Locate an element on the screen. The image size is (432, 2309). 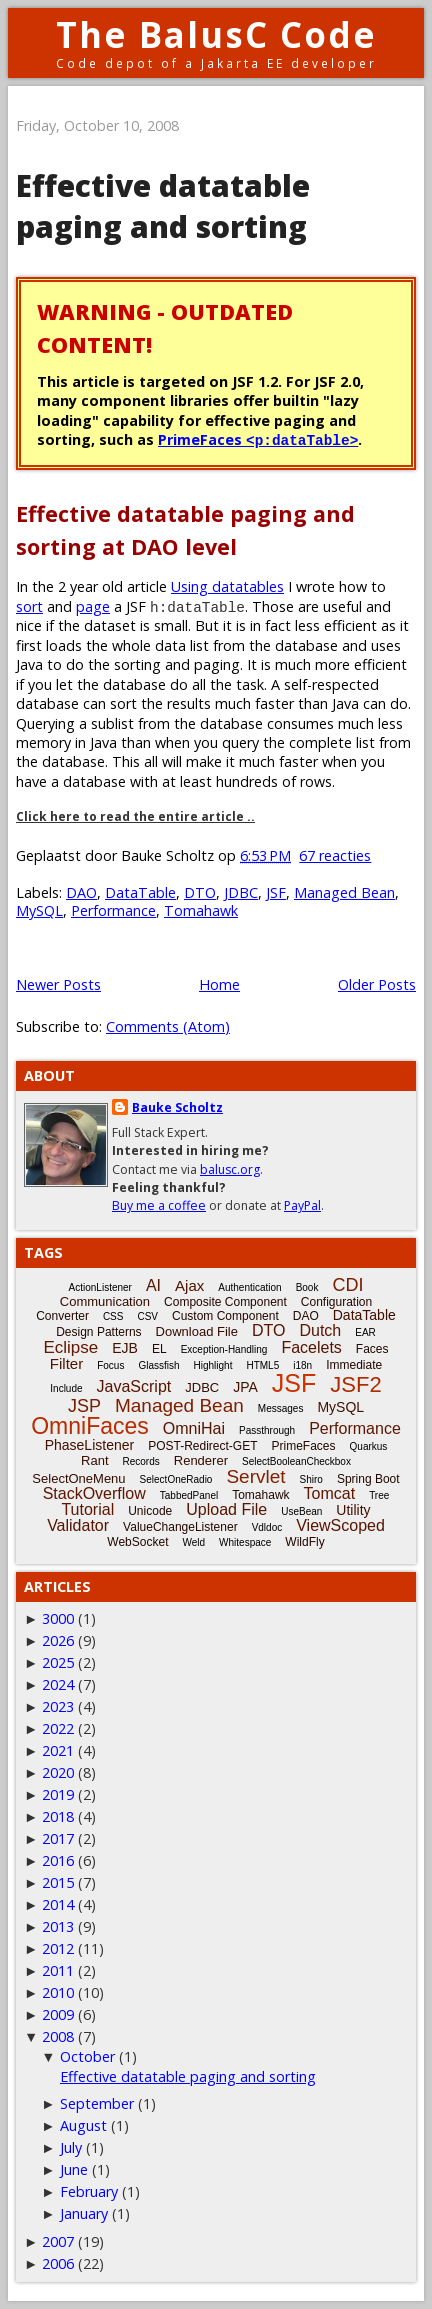
JPA is located at coordinates (245, 1387).